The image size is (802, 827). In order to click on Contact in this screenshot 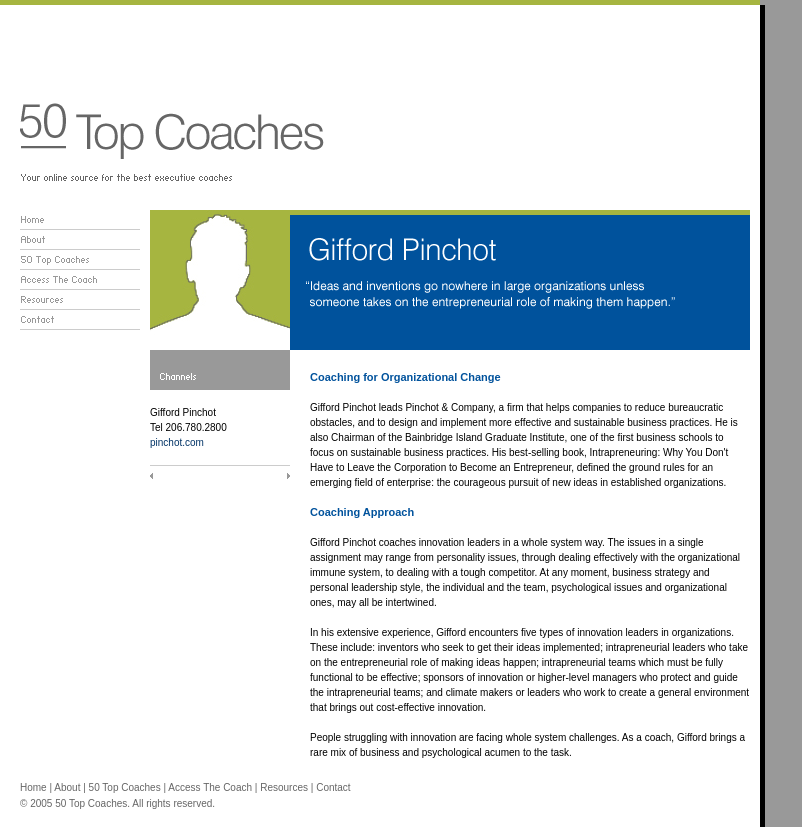, I will do `click(333, 787)`.